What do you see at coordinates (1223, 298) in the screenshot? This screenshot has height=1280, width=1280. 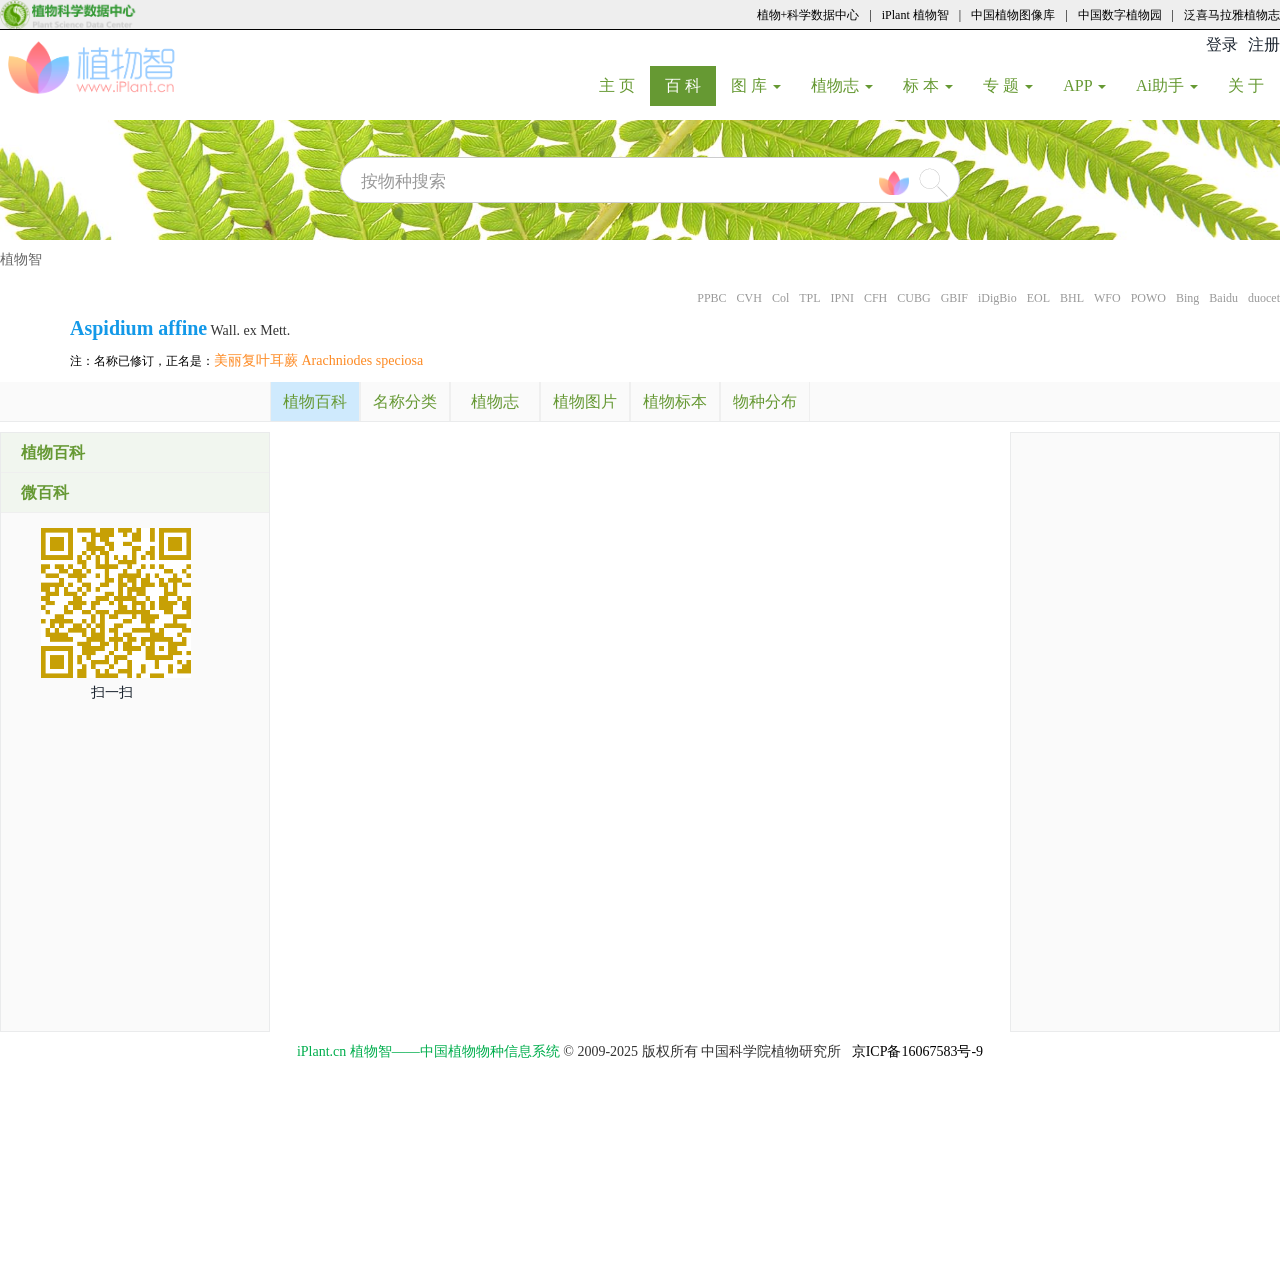 I see `Baidu` at bounding box center [1223, 298].